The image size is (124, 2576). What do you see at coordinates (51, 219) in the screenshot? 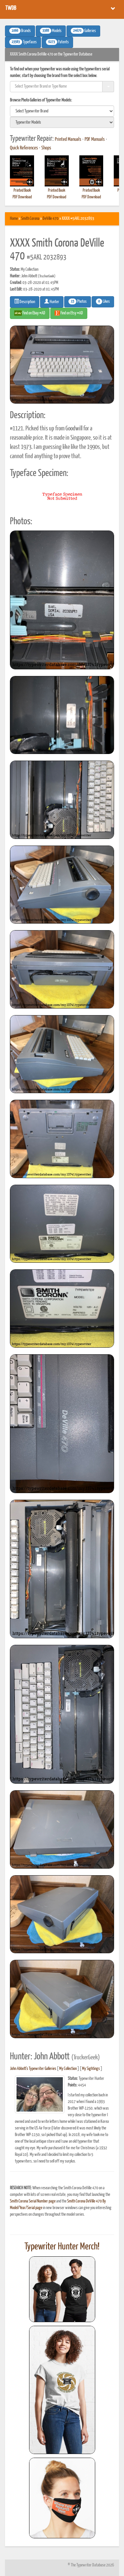
I see `DeVille 470` at bounding box center [51, 219].